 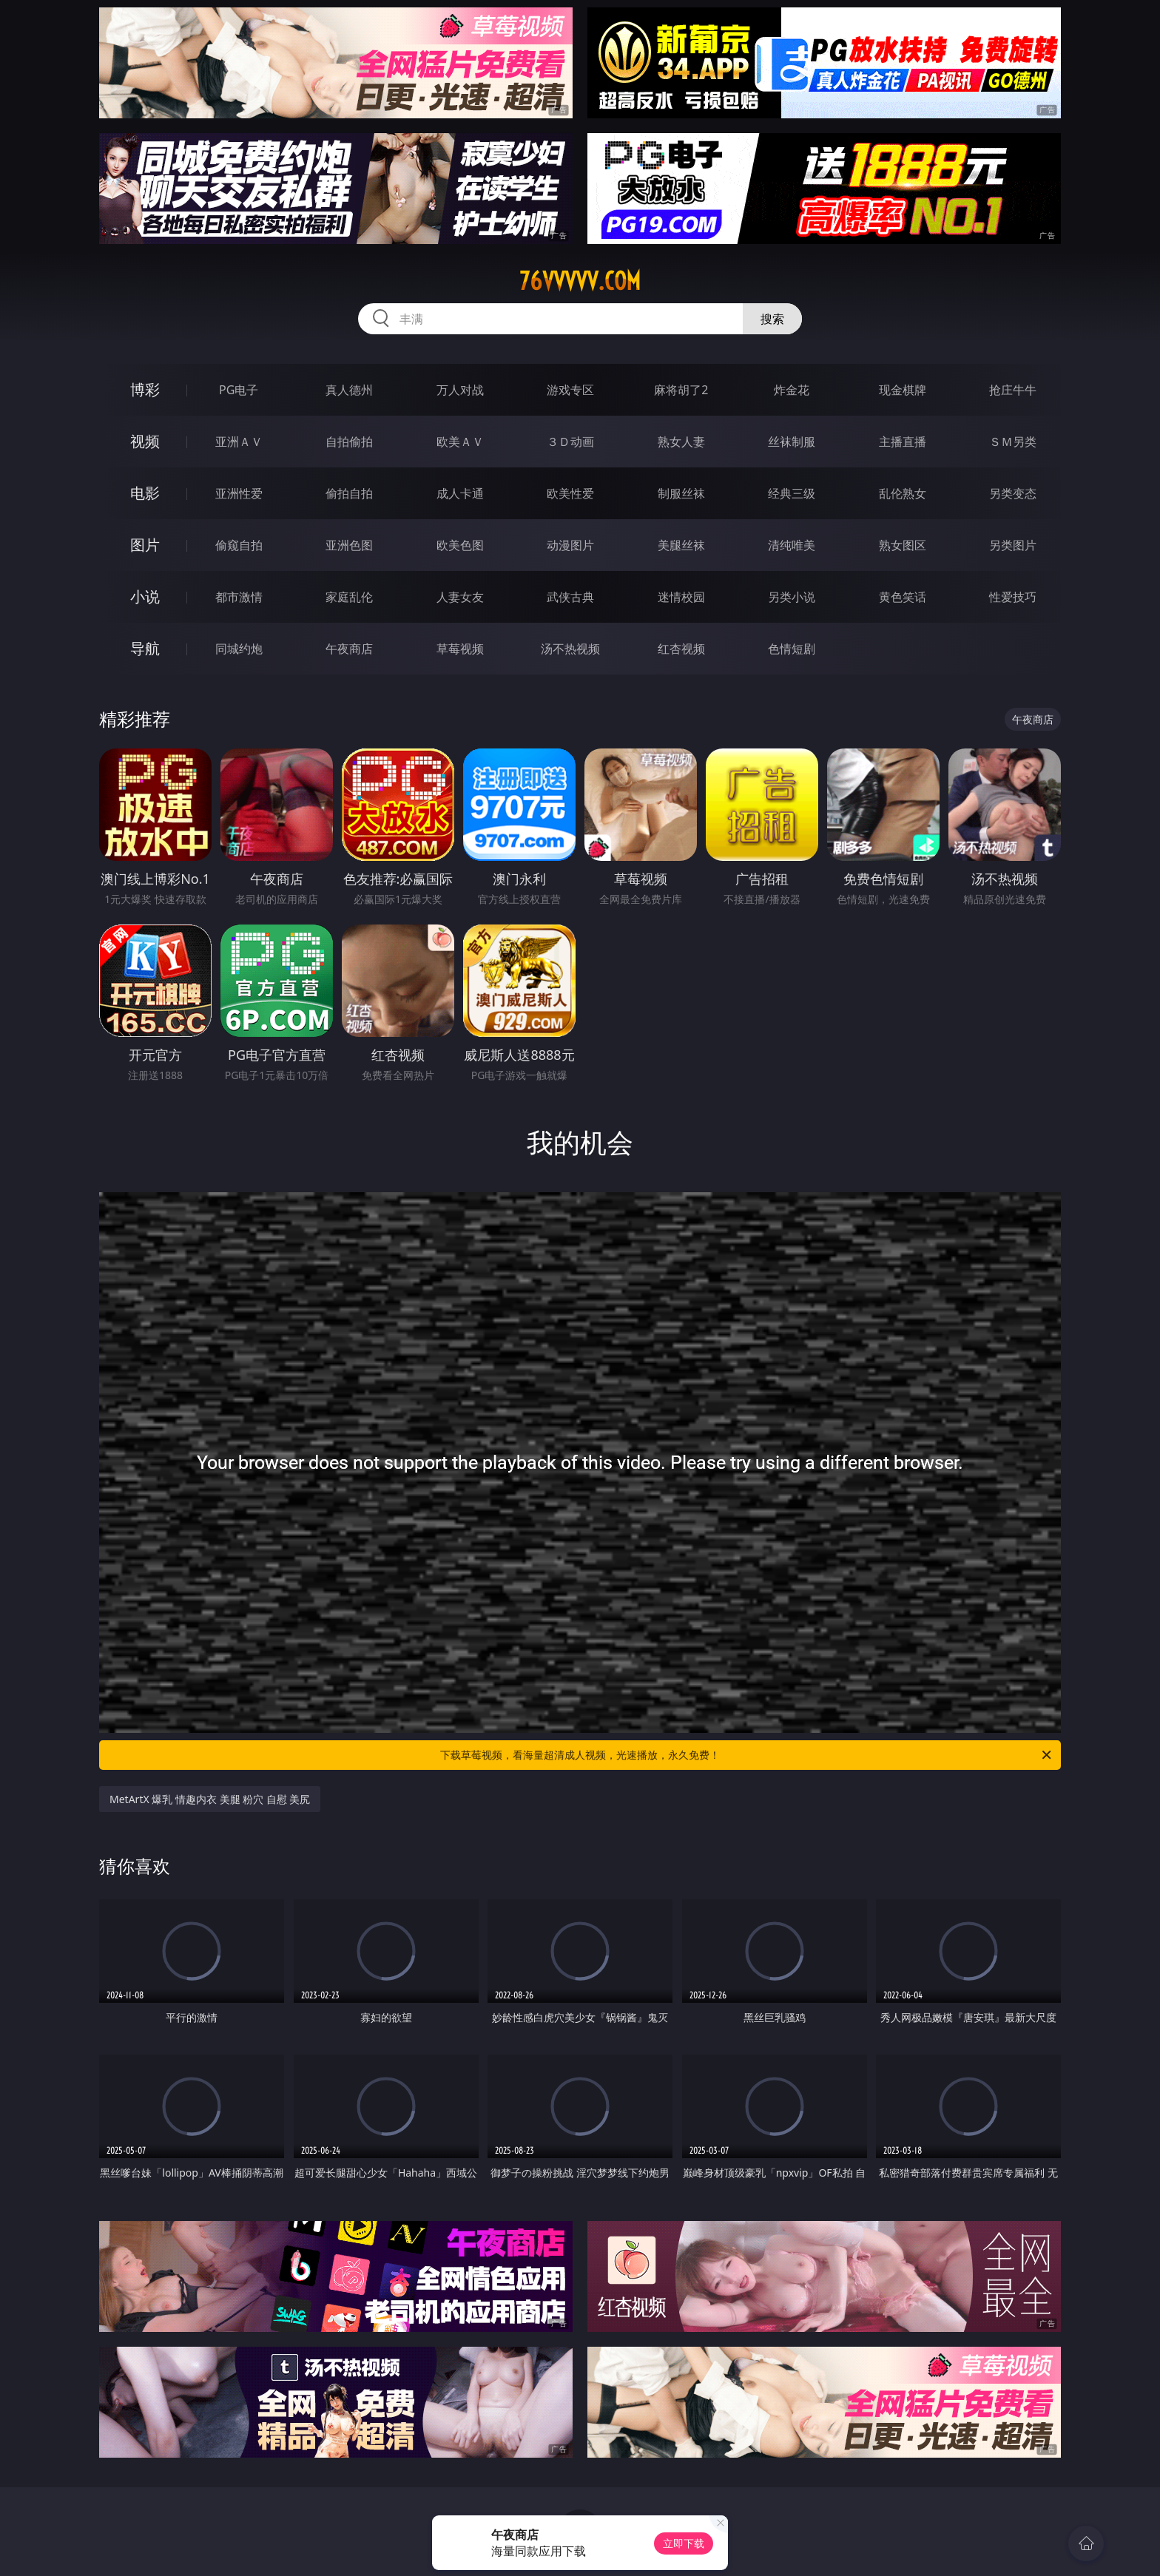 What do you see at coordinates (1012, 597) in the screenshot?
I see `性爱技巧` at bounding box center [1012, 597].